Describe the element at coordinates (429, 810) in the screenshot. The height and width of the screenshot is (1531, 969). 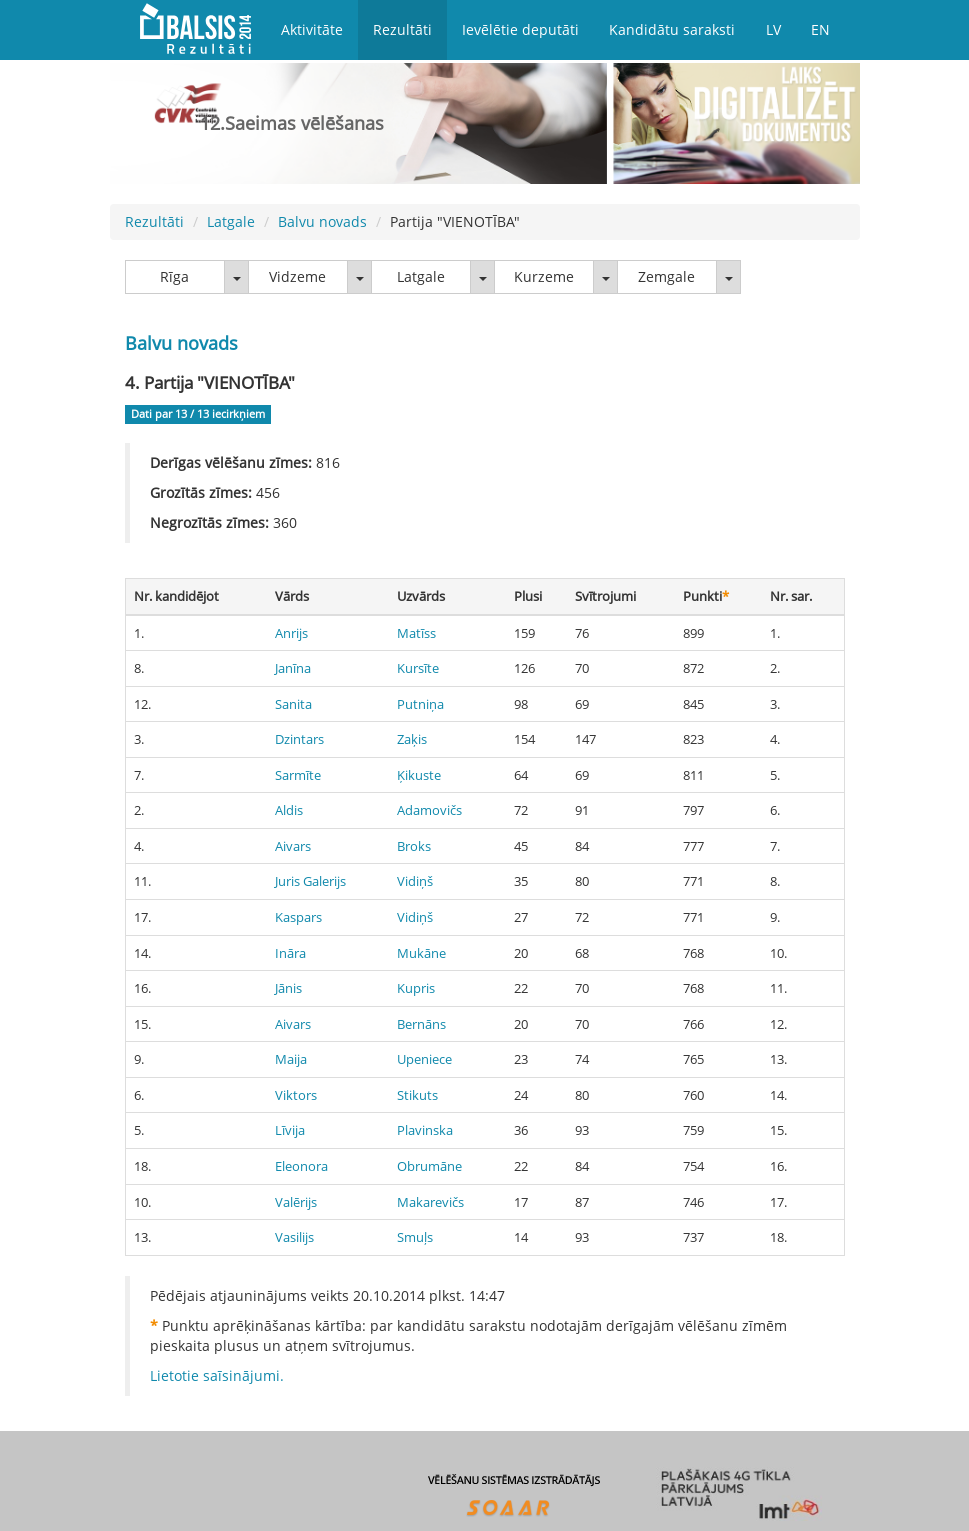
I see `Adamovičs` at that location.